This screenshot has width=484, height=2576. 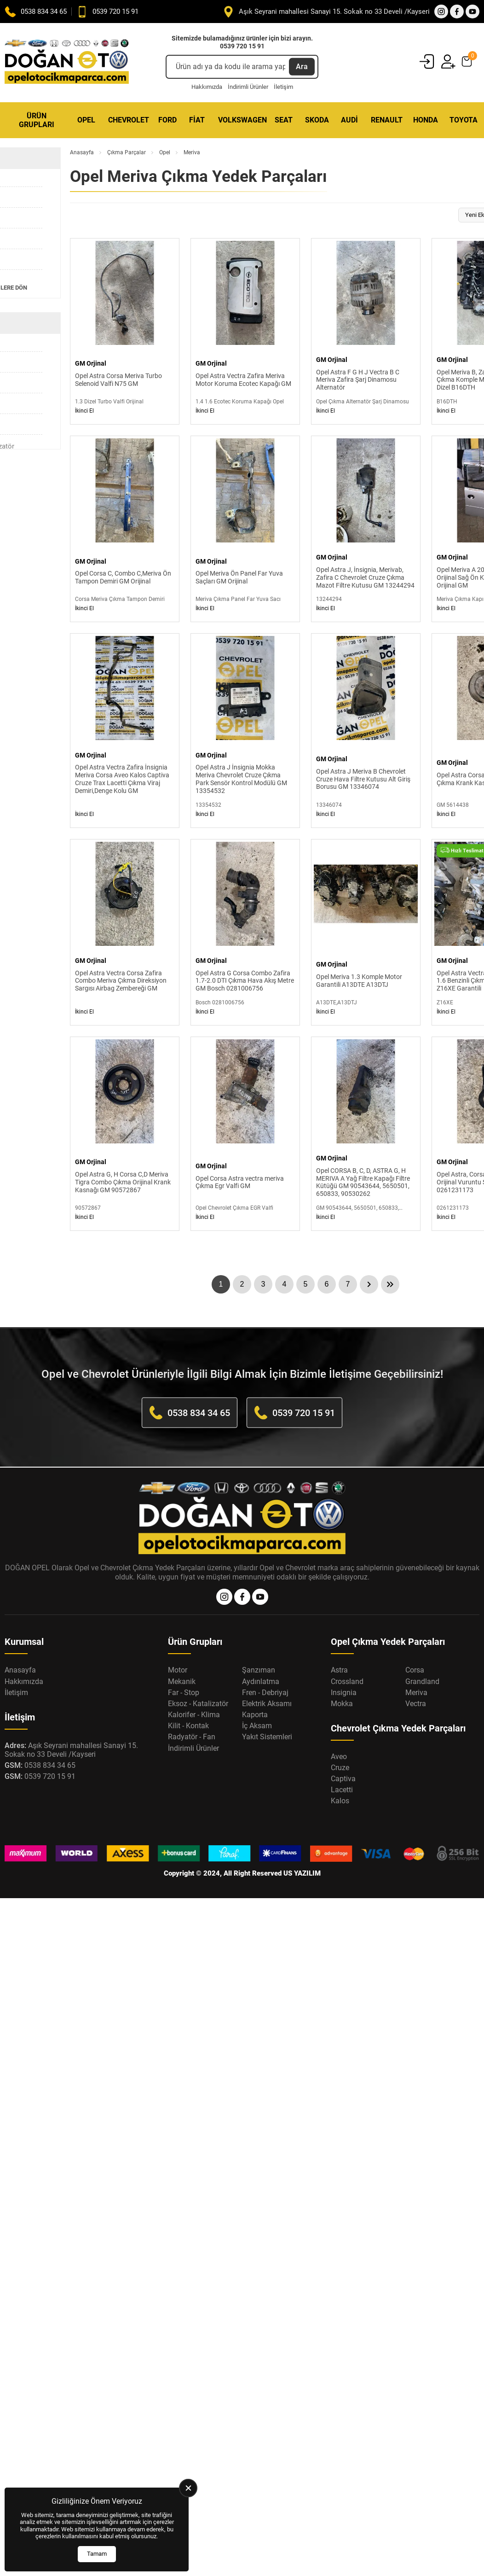 I want to click on Vectra, so click(x=415, y=1703).